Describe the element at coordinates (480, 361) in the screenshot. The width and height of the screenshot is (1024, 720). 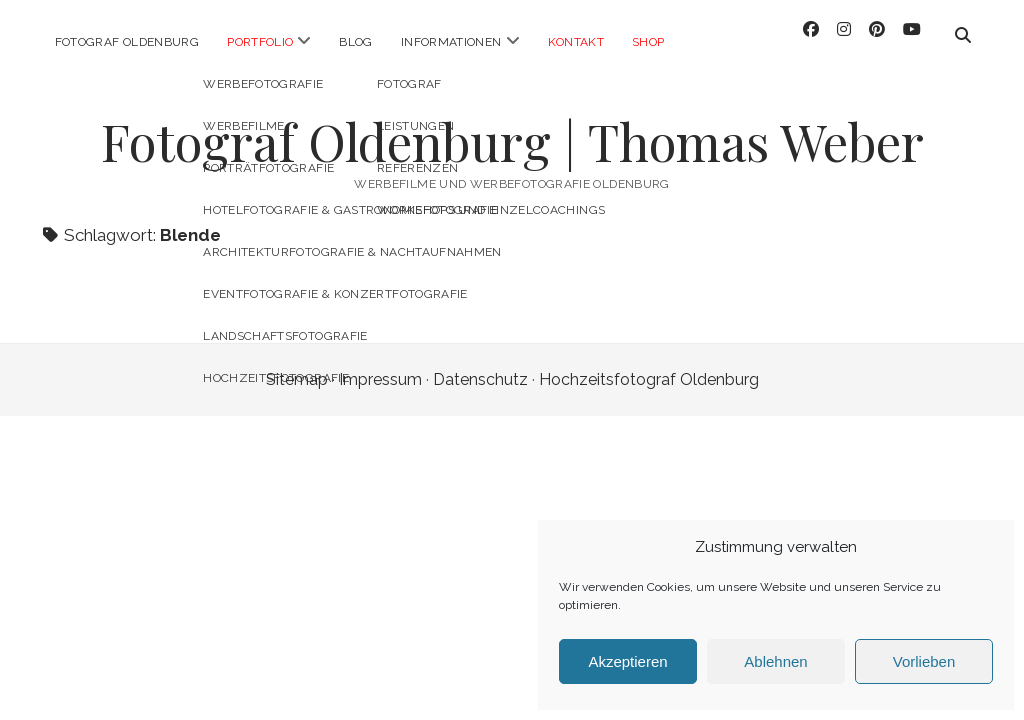
I see `Datenschutz` at that location.